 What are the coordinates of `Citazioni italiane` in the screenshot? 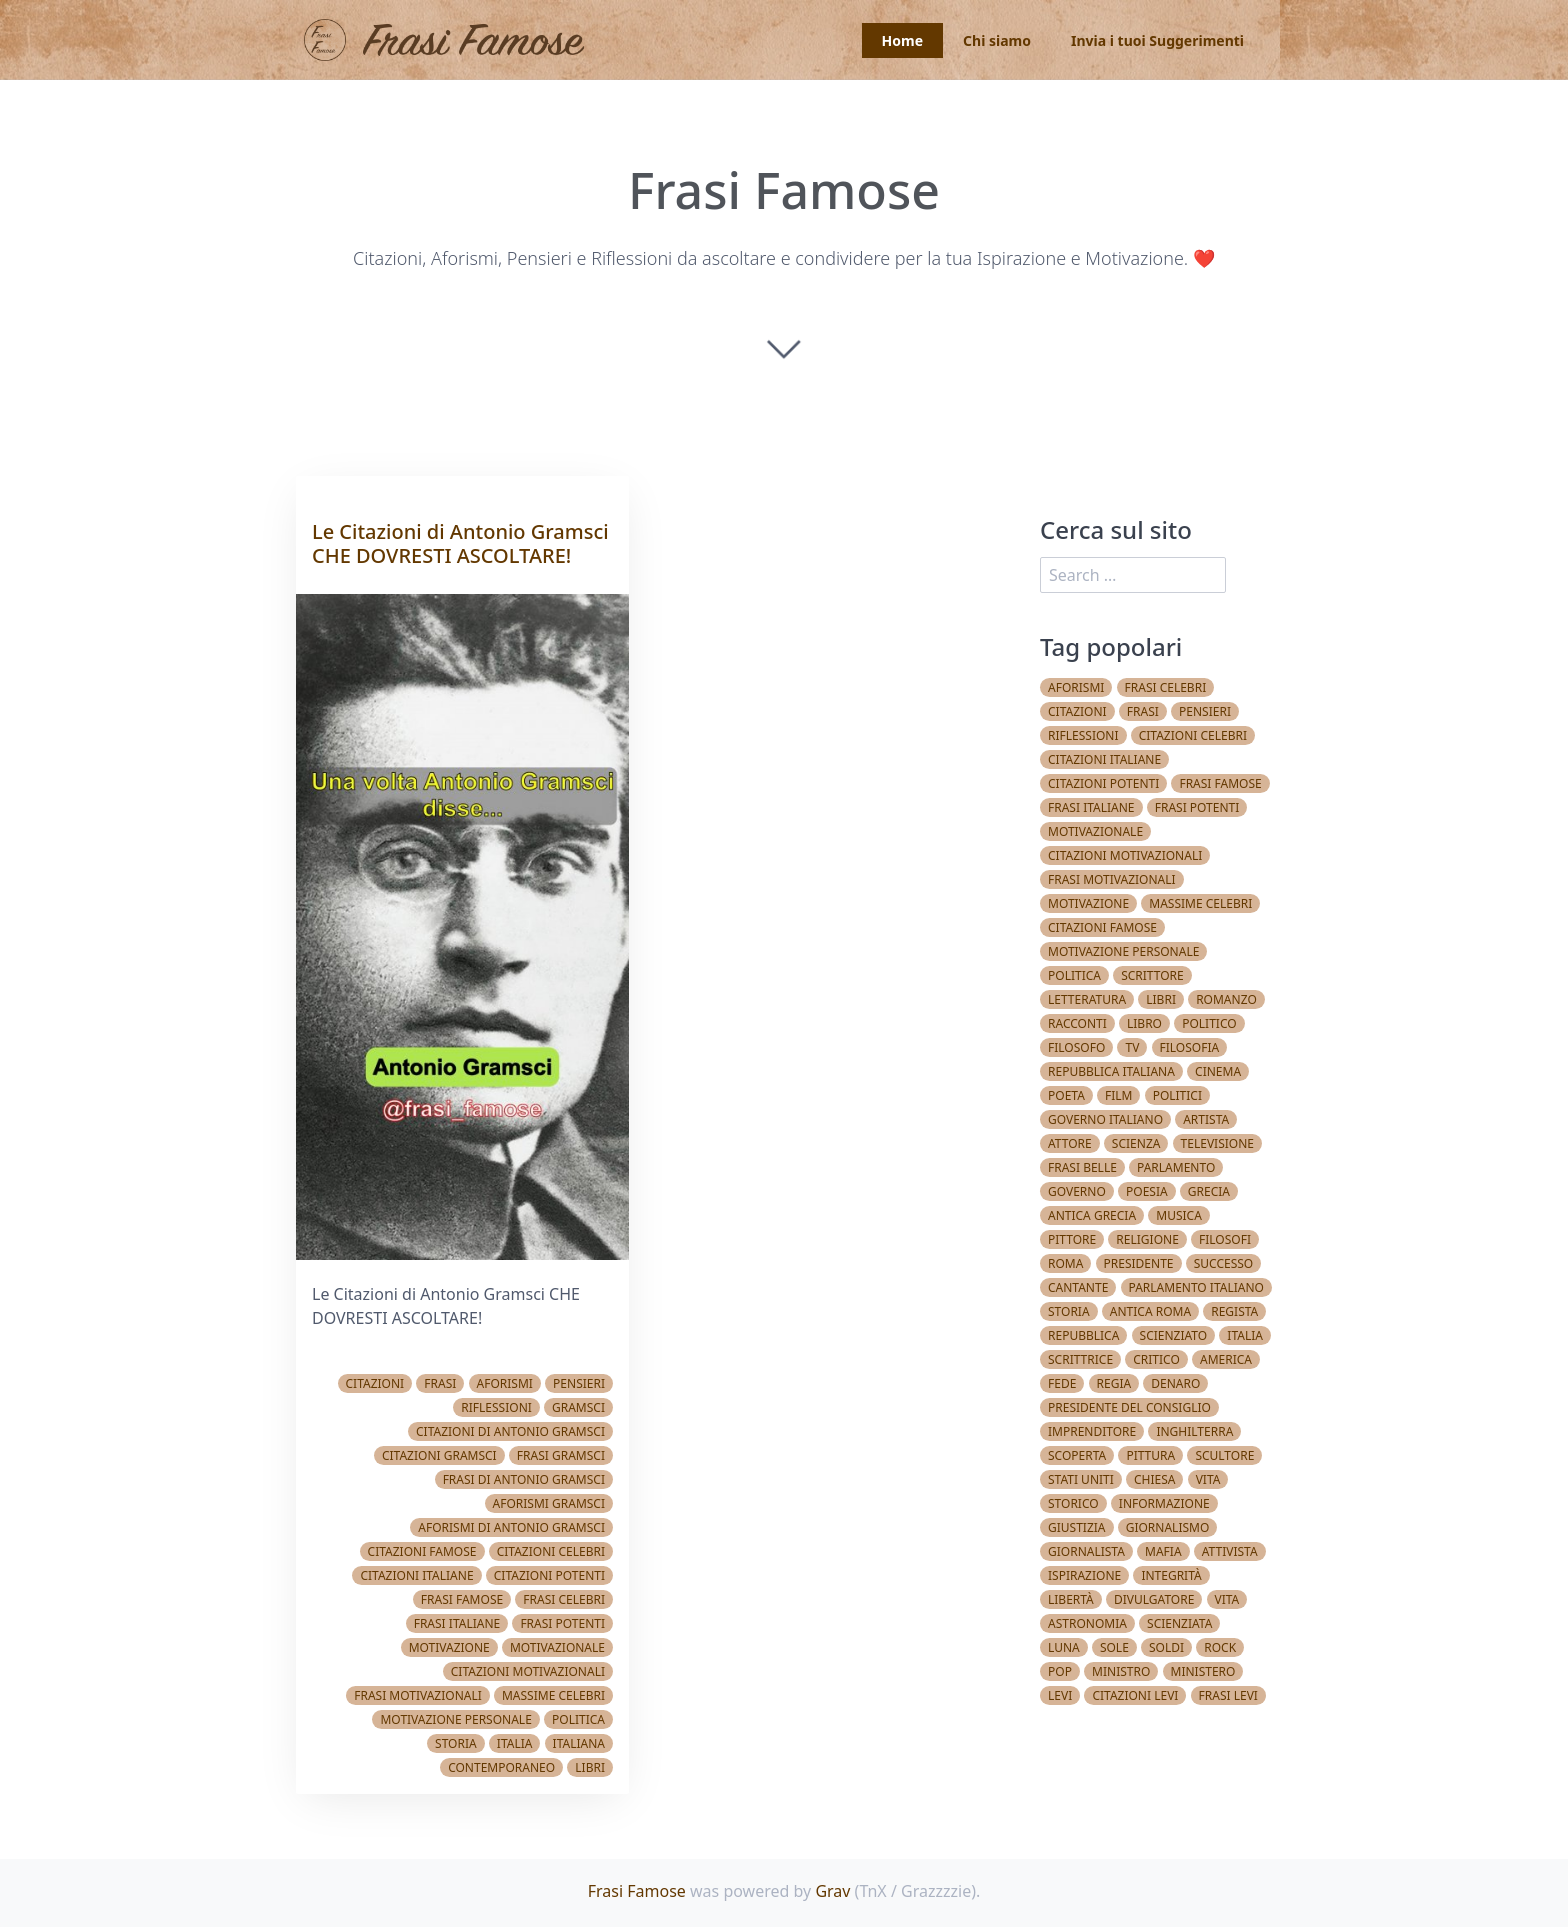 It's located at (416, 1575).